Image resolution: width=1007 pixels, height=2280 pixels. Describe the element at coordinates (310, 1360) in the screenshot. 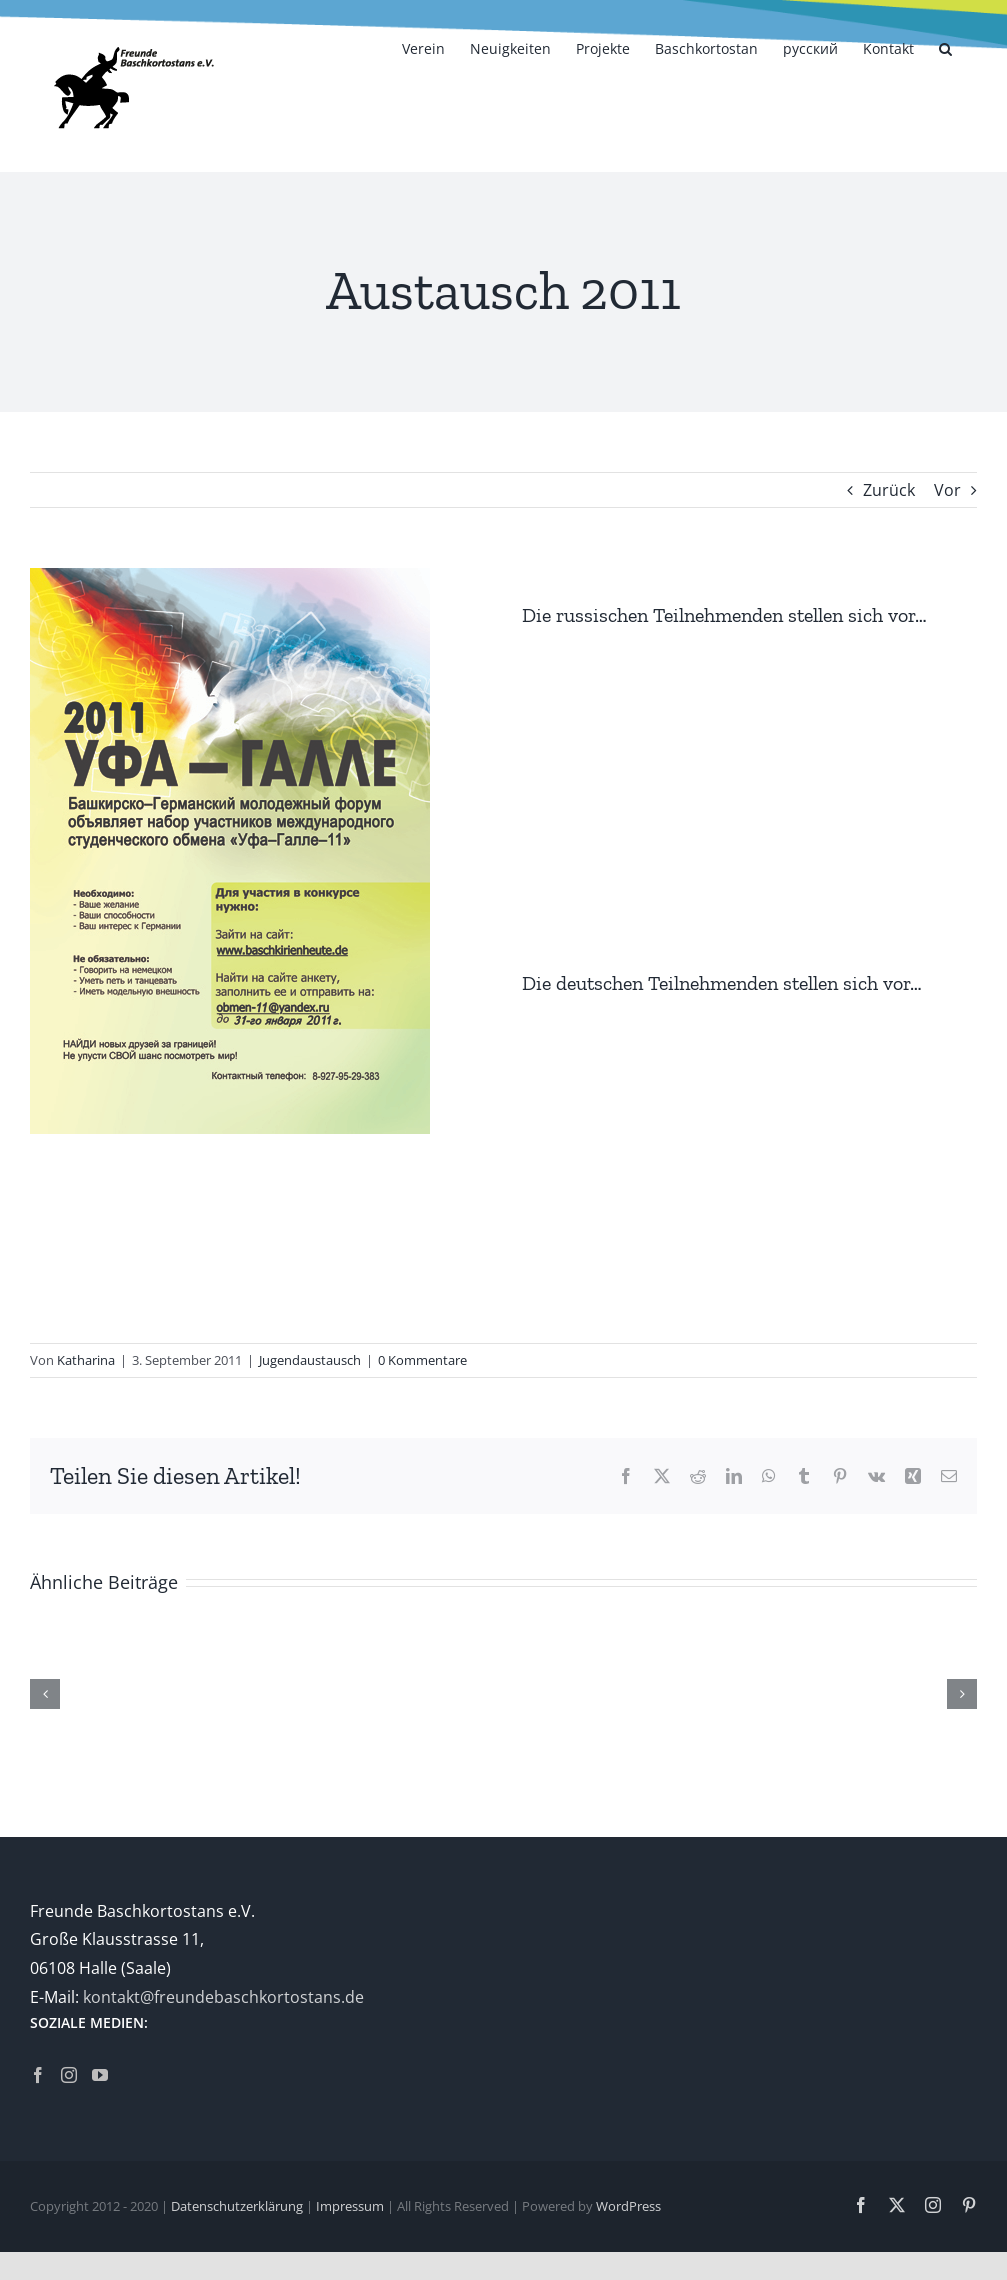

I see `Jugendaustausch` at that location.